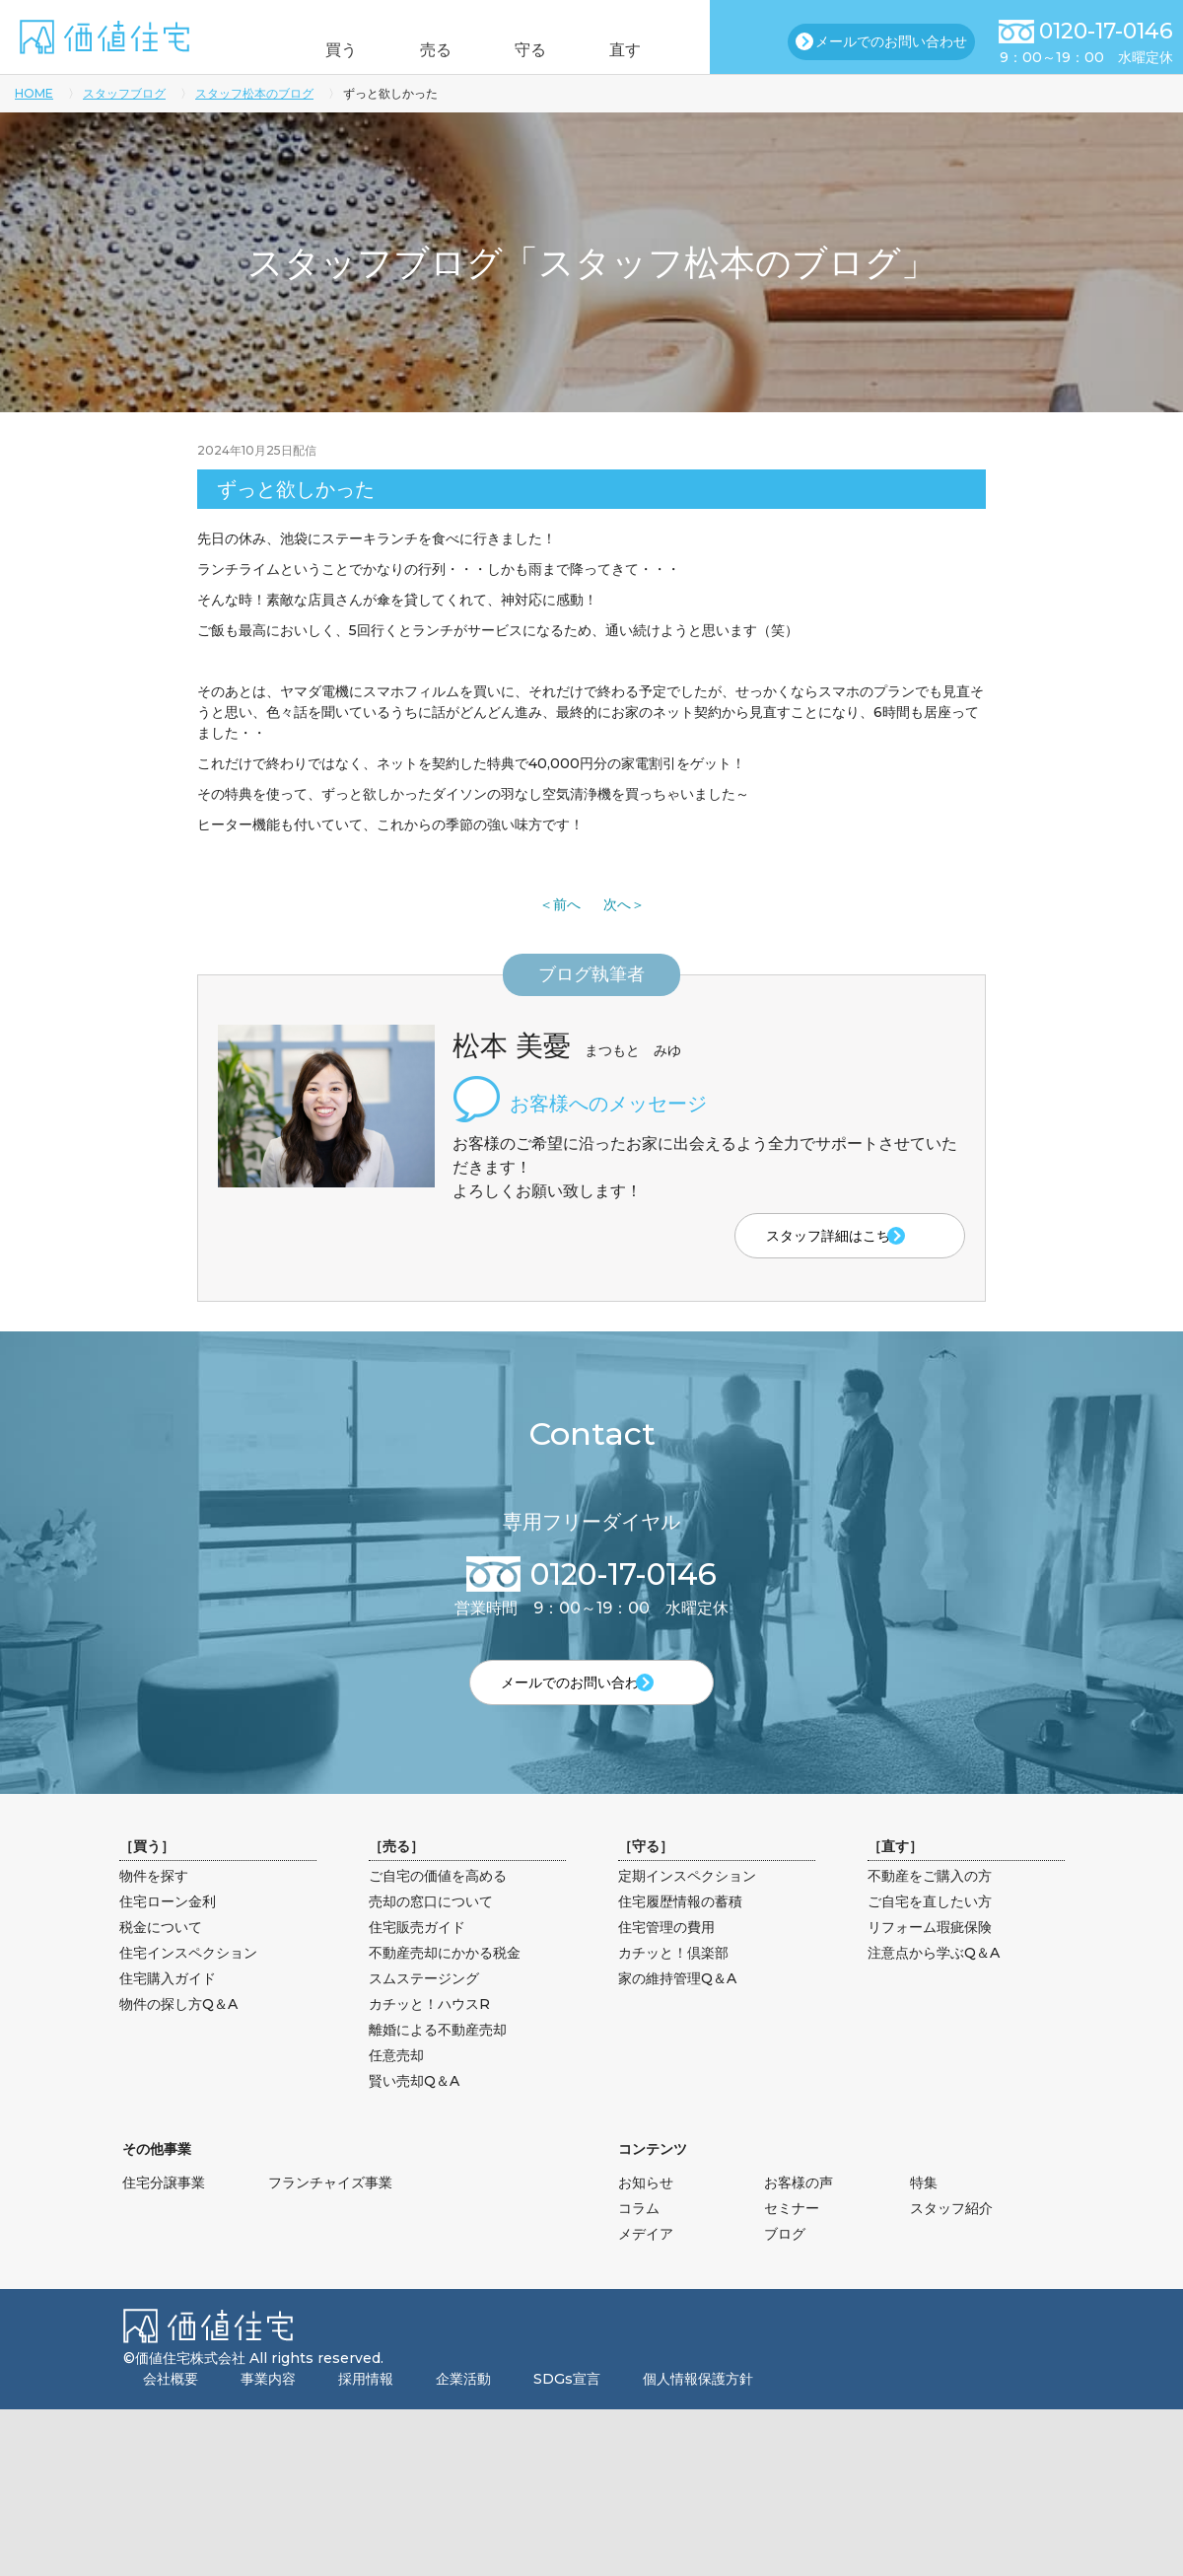 The image size is (1183, 2576). What do you see at coordinates (930, 1933) in the screenshot?
I see `ご自宅を直したい方` at bounding box center [930, 1933].